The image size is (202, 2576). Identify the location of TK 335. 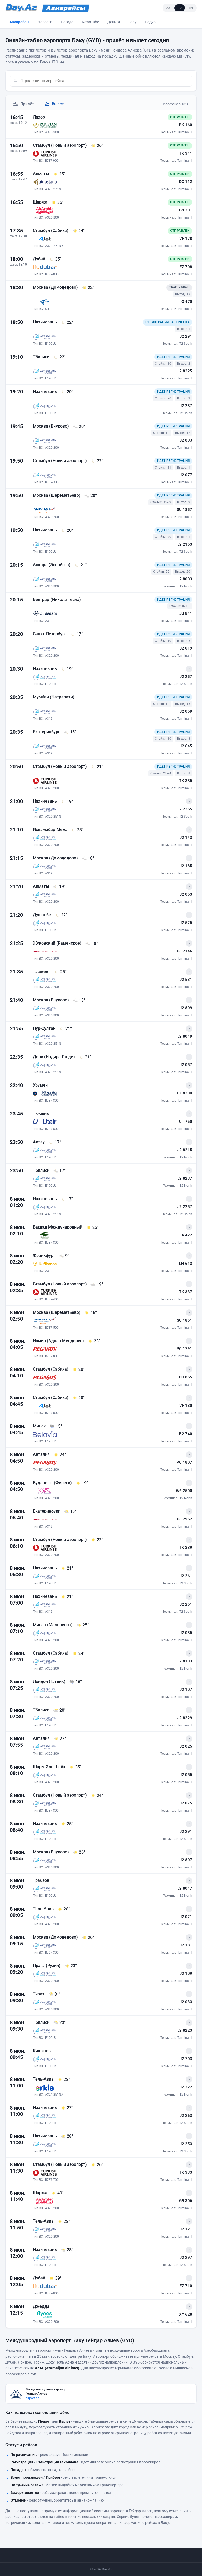
(185, 780).